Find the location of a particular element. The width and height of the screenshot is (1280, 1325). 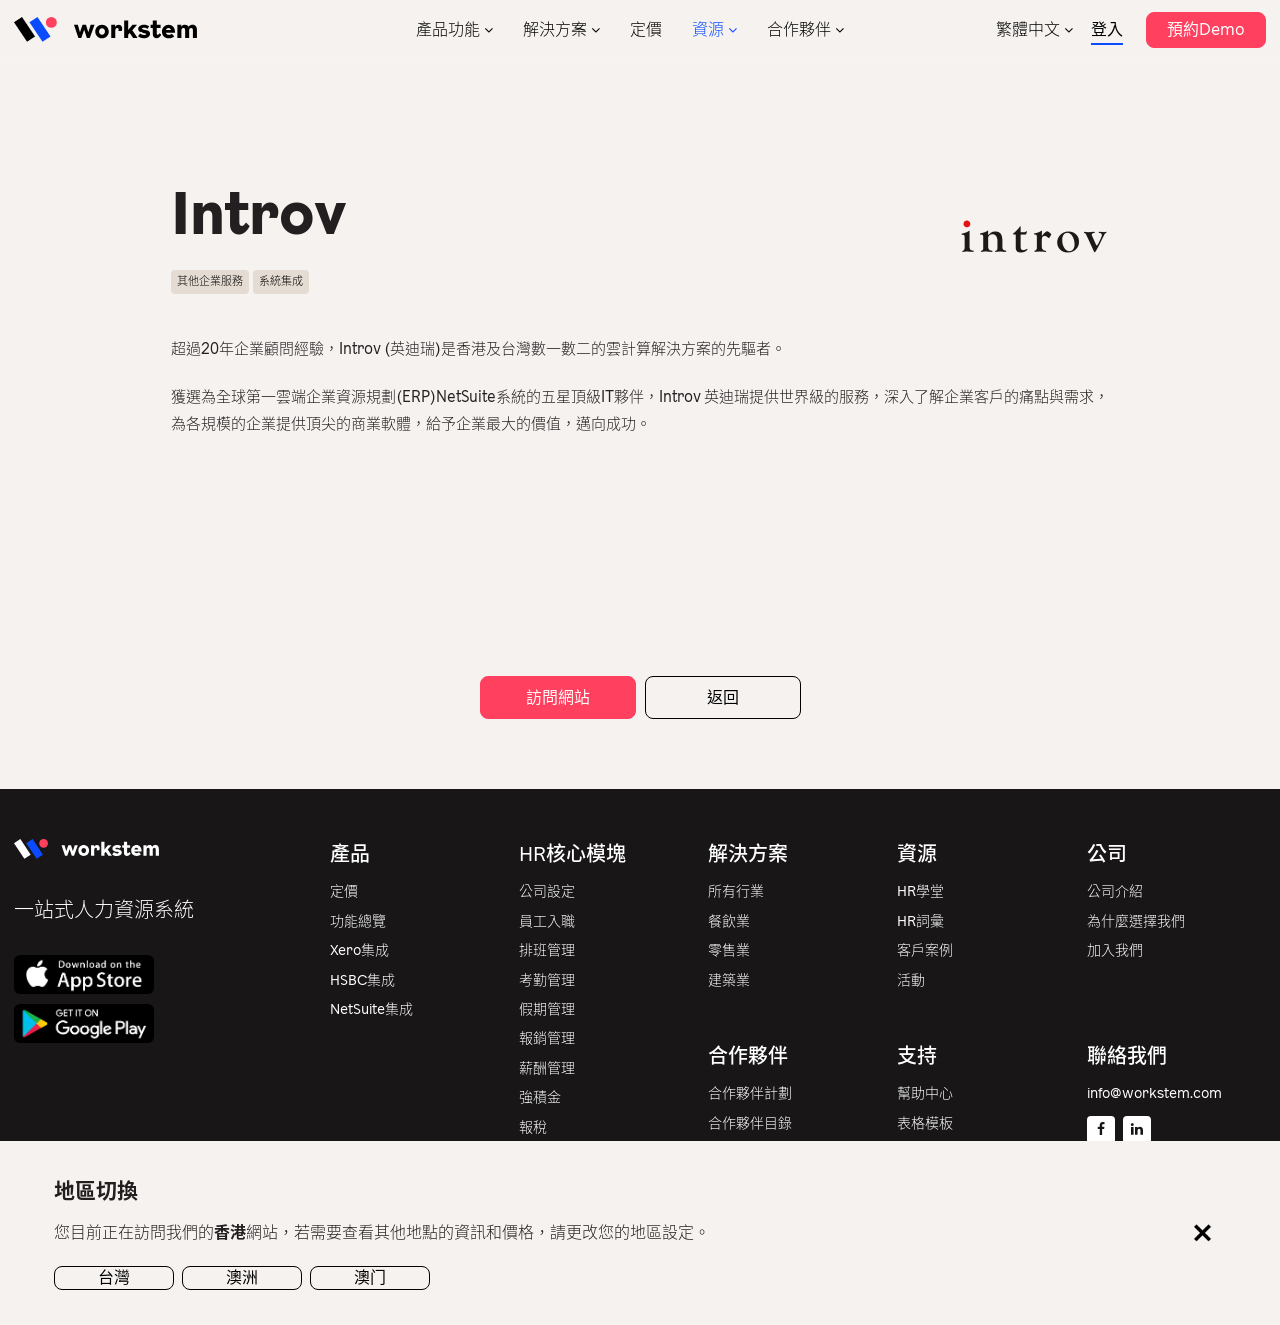

澳洲 is located at coordinates (242, 1277).